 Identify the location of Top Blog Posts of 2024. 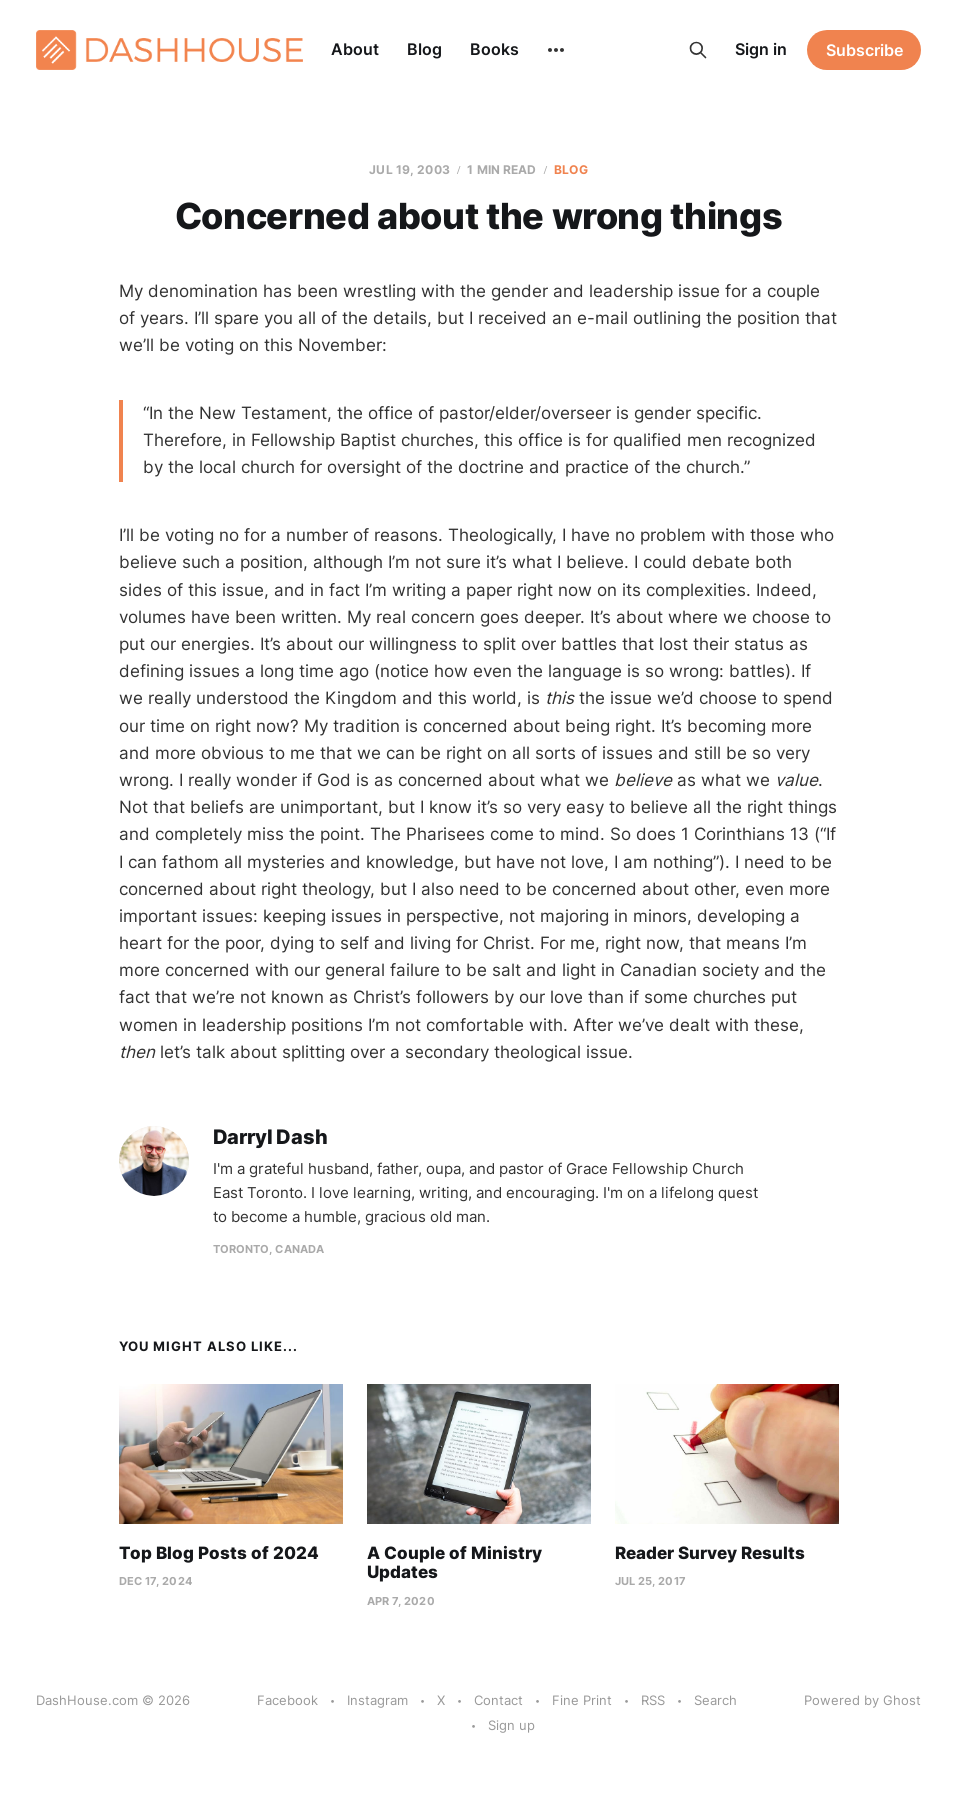
(219, 1553).